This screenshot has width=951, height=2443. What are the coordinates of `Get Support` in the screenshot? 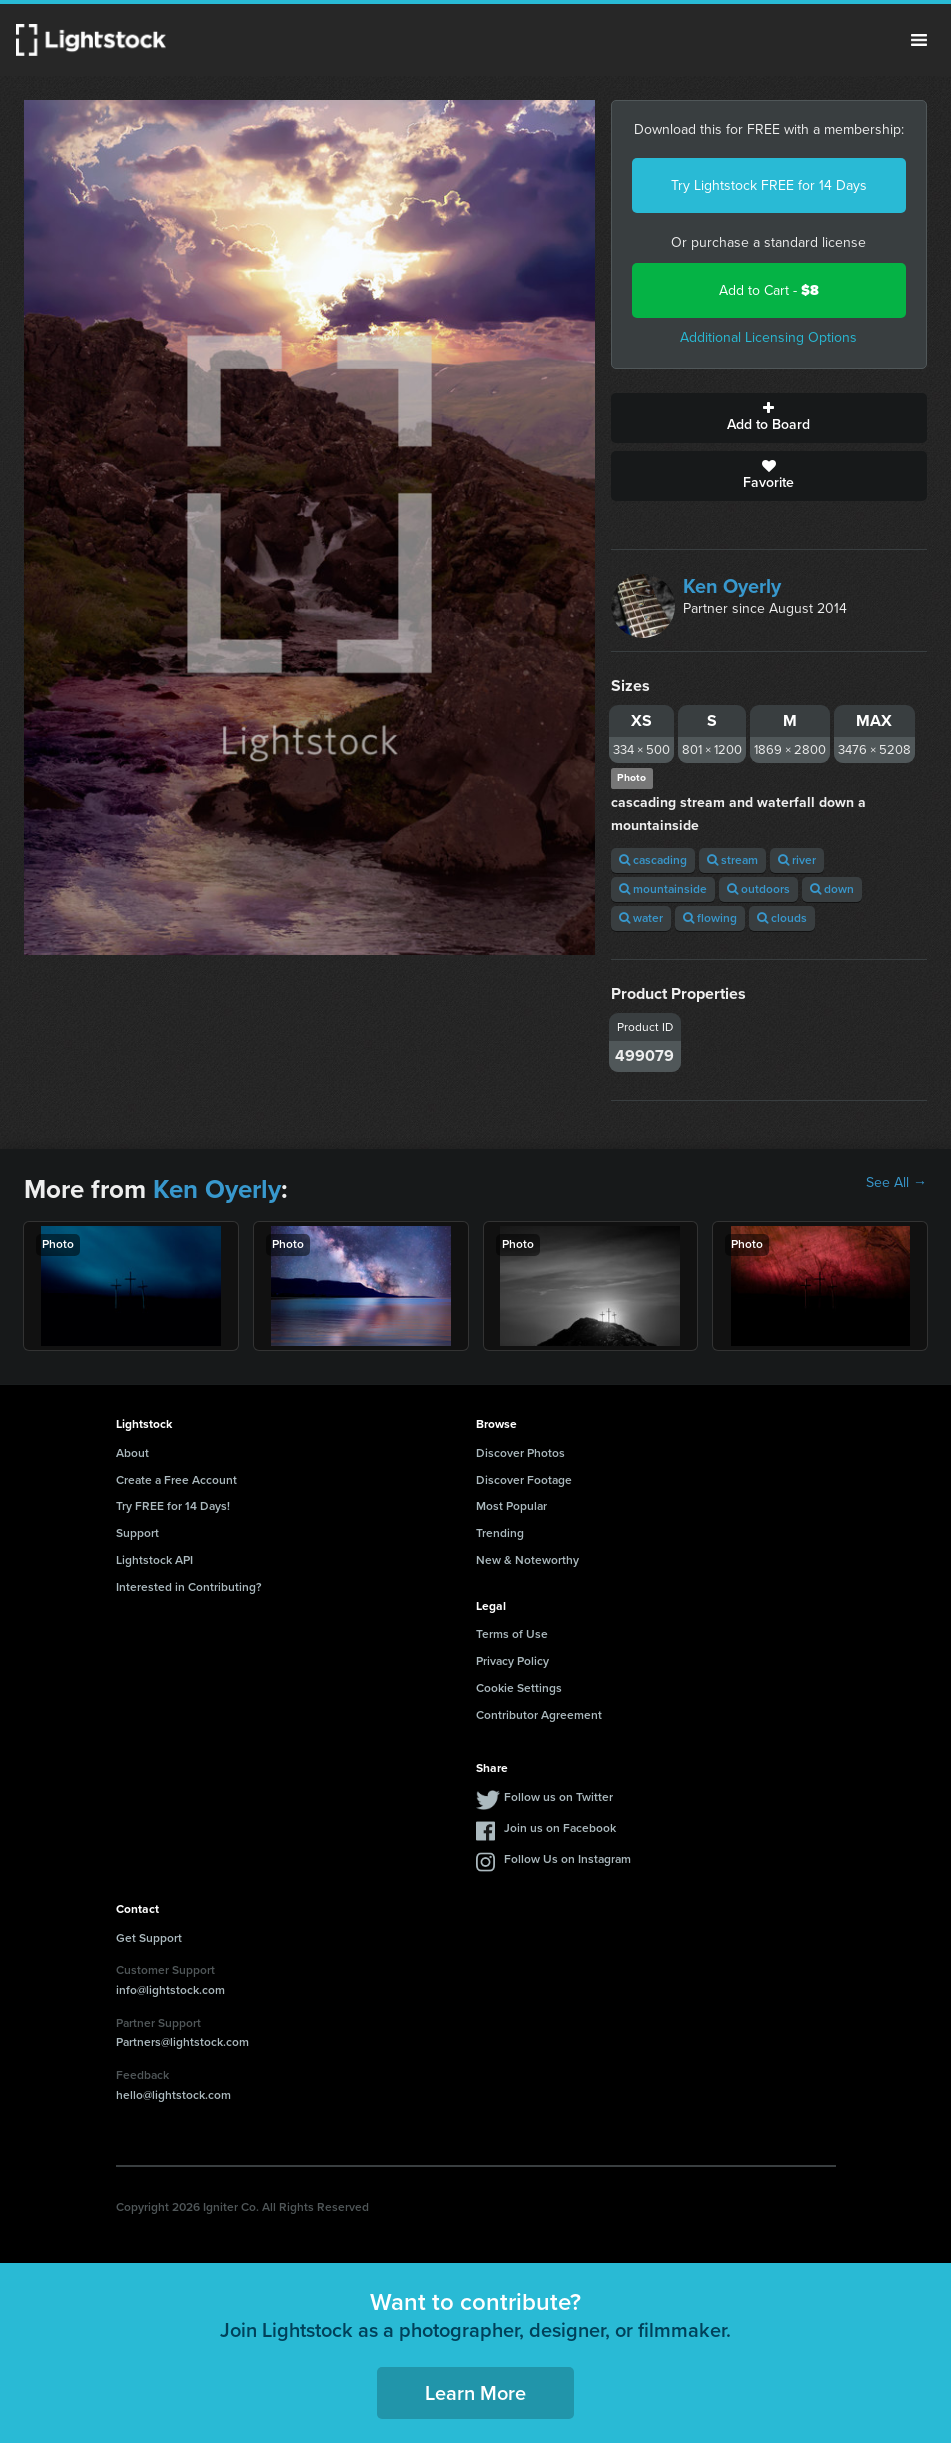 It's located at (149, 1938).